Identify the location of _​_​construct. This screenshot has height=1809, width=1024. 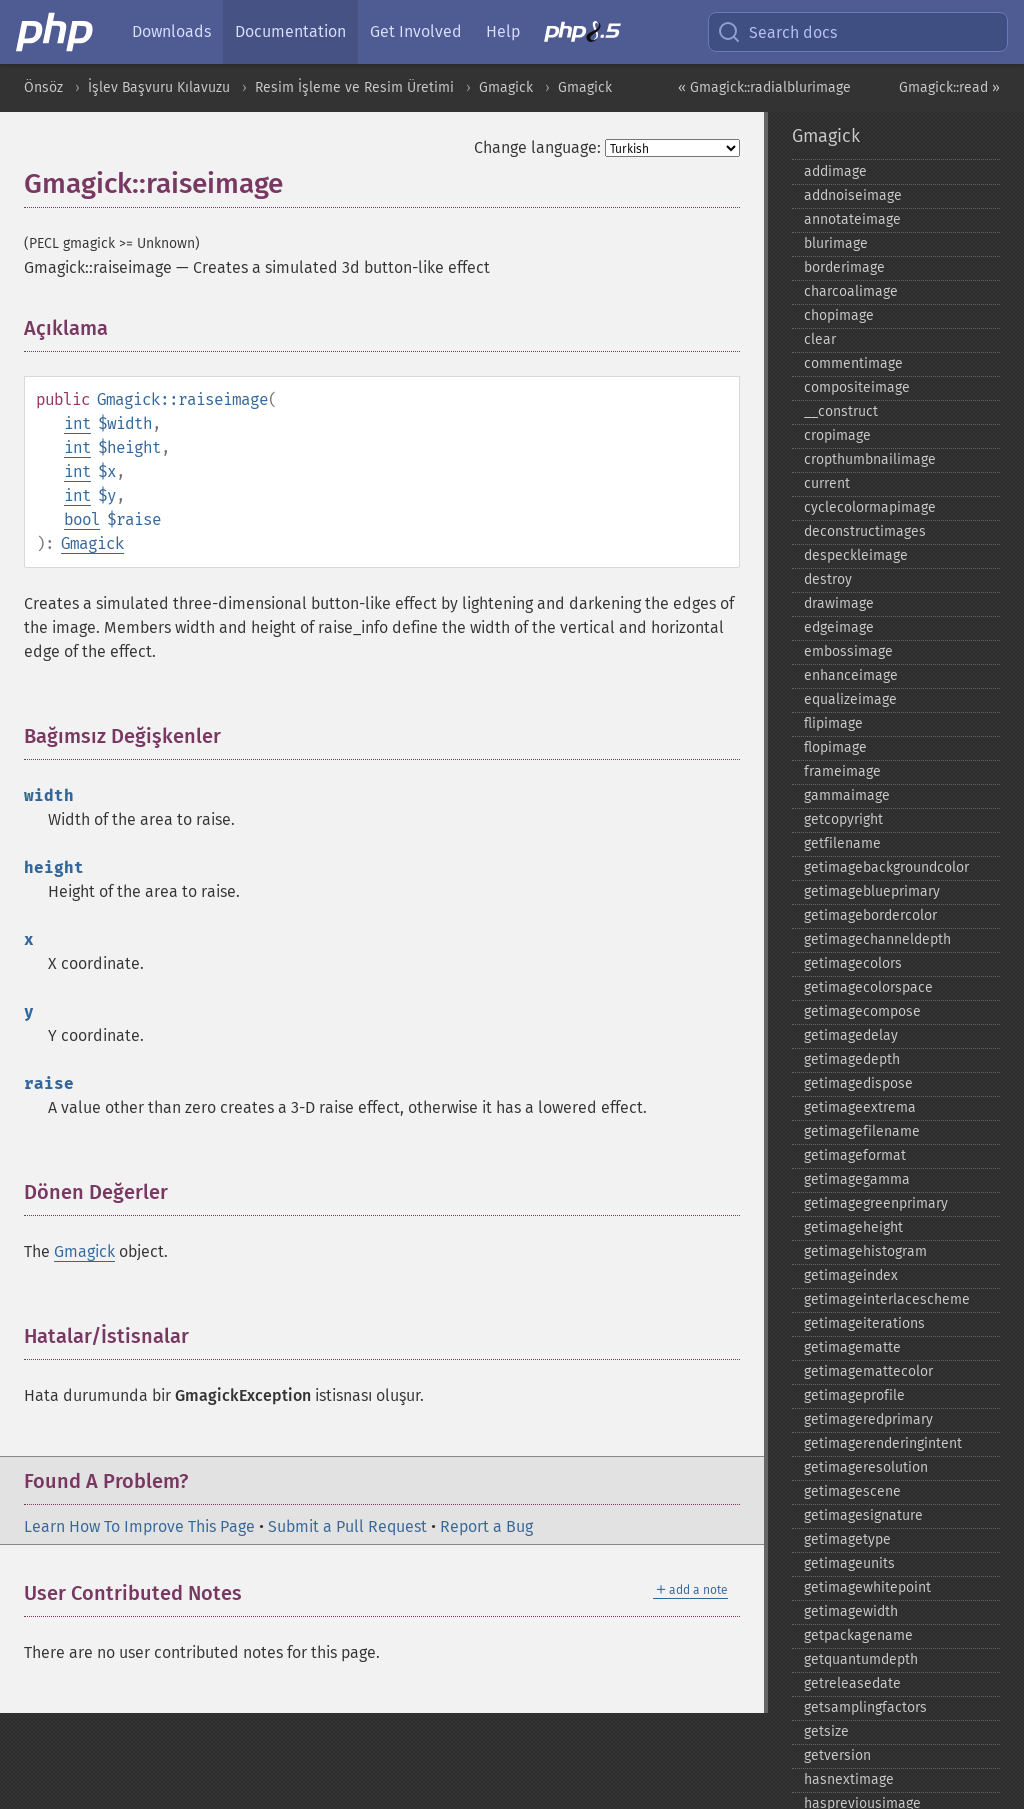
(841, 411).